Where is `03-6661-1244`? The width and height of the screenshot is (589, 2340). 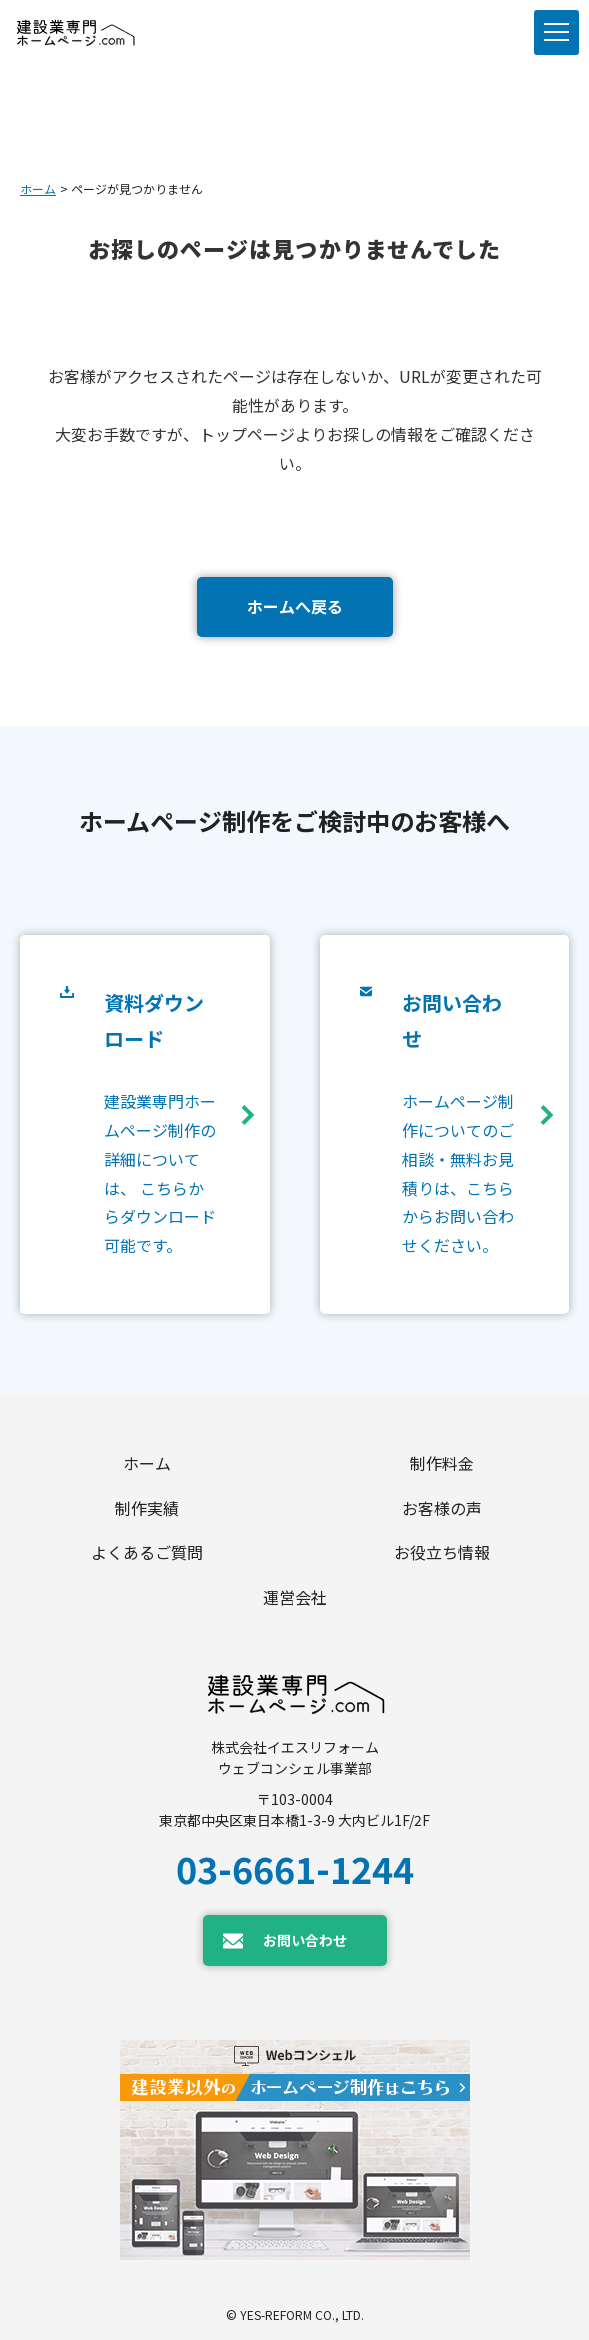
03-6661-1244 is located at coordinates (295, 1868).